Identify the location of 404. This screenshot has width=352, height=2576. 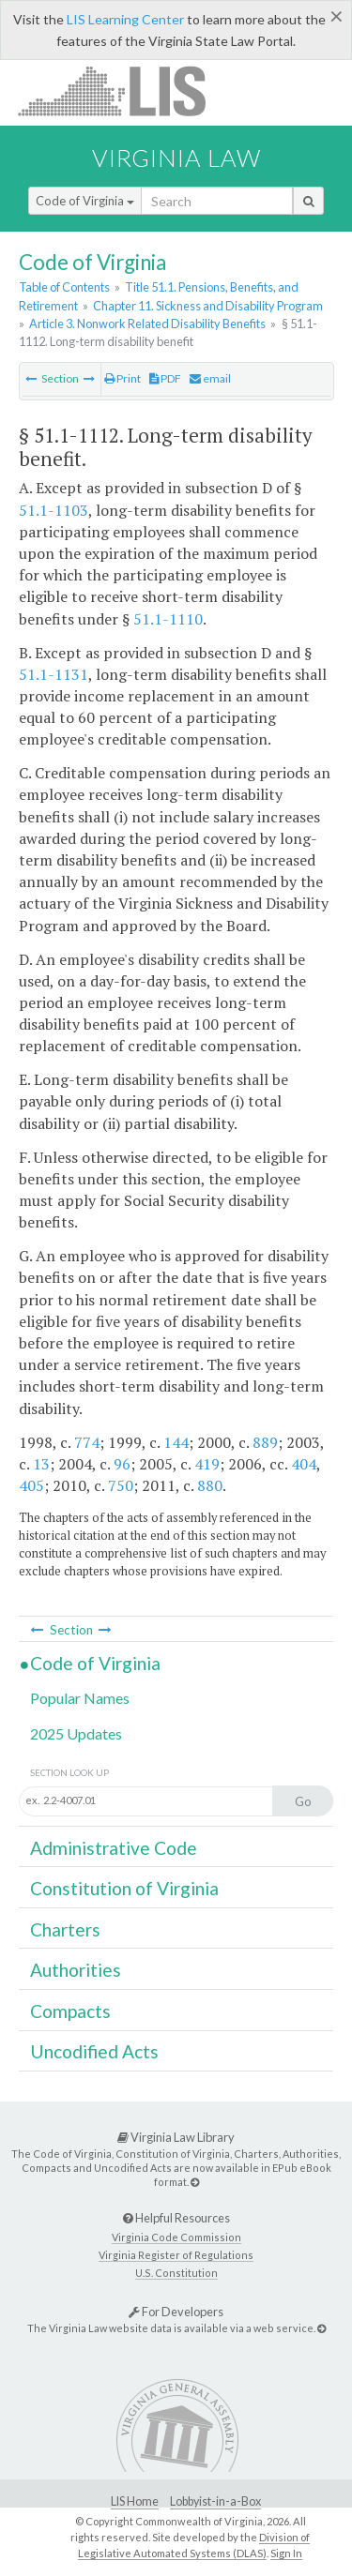
(303, 1464).